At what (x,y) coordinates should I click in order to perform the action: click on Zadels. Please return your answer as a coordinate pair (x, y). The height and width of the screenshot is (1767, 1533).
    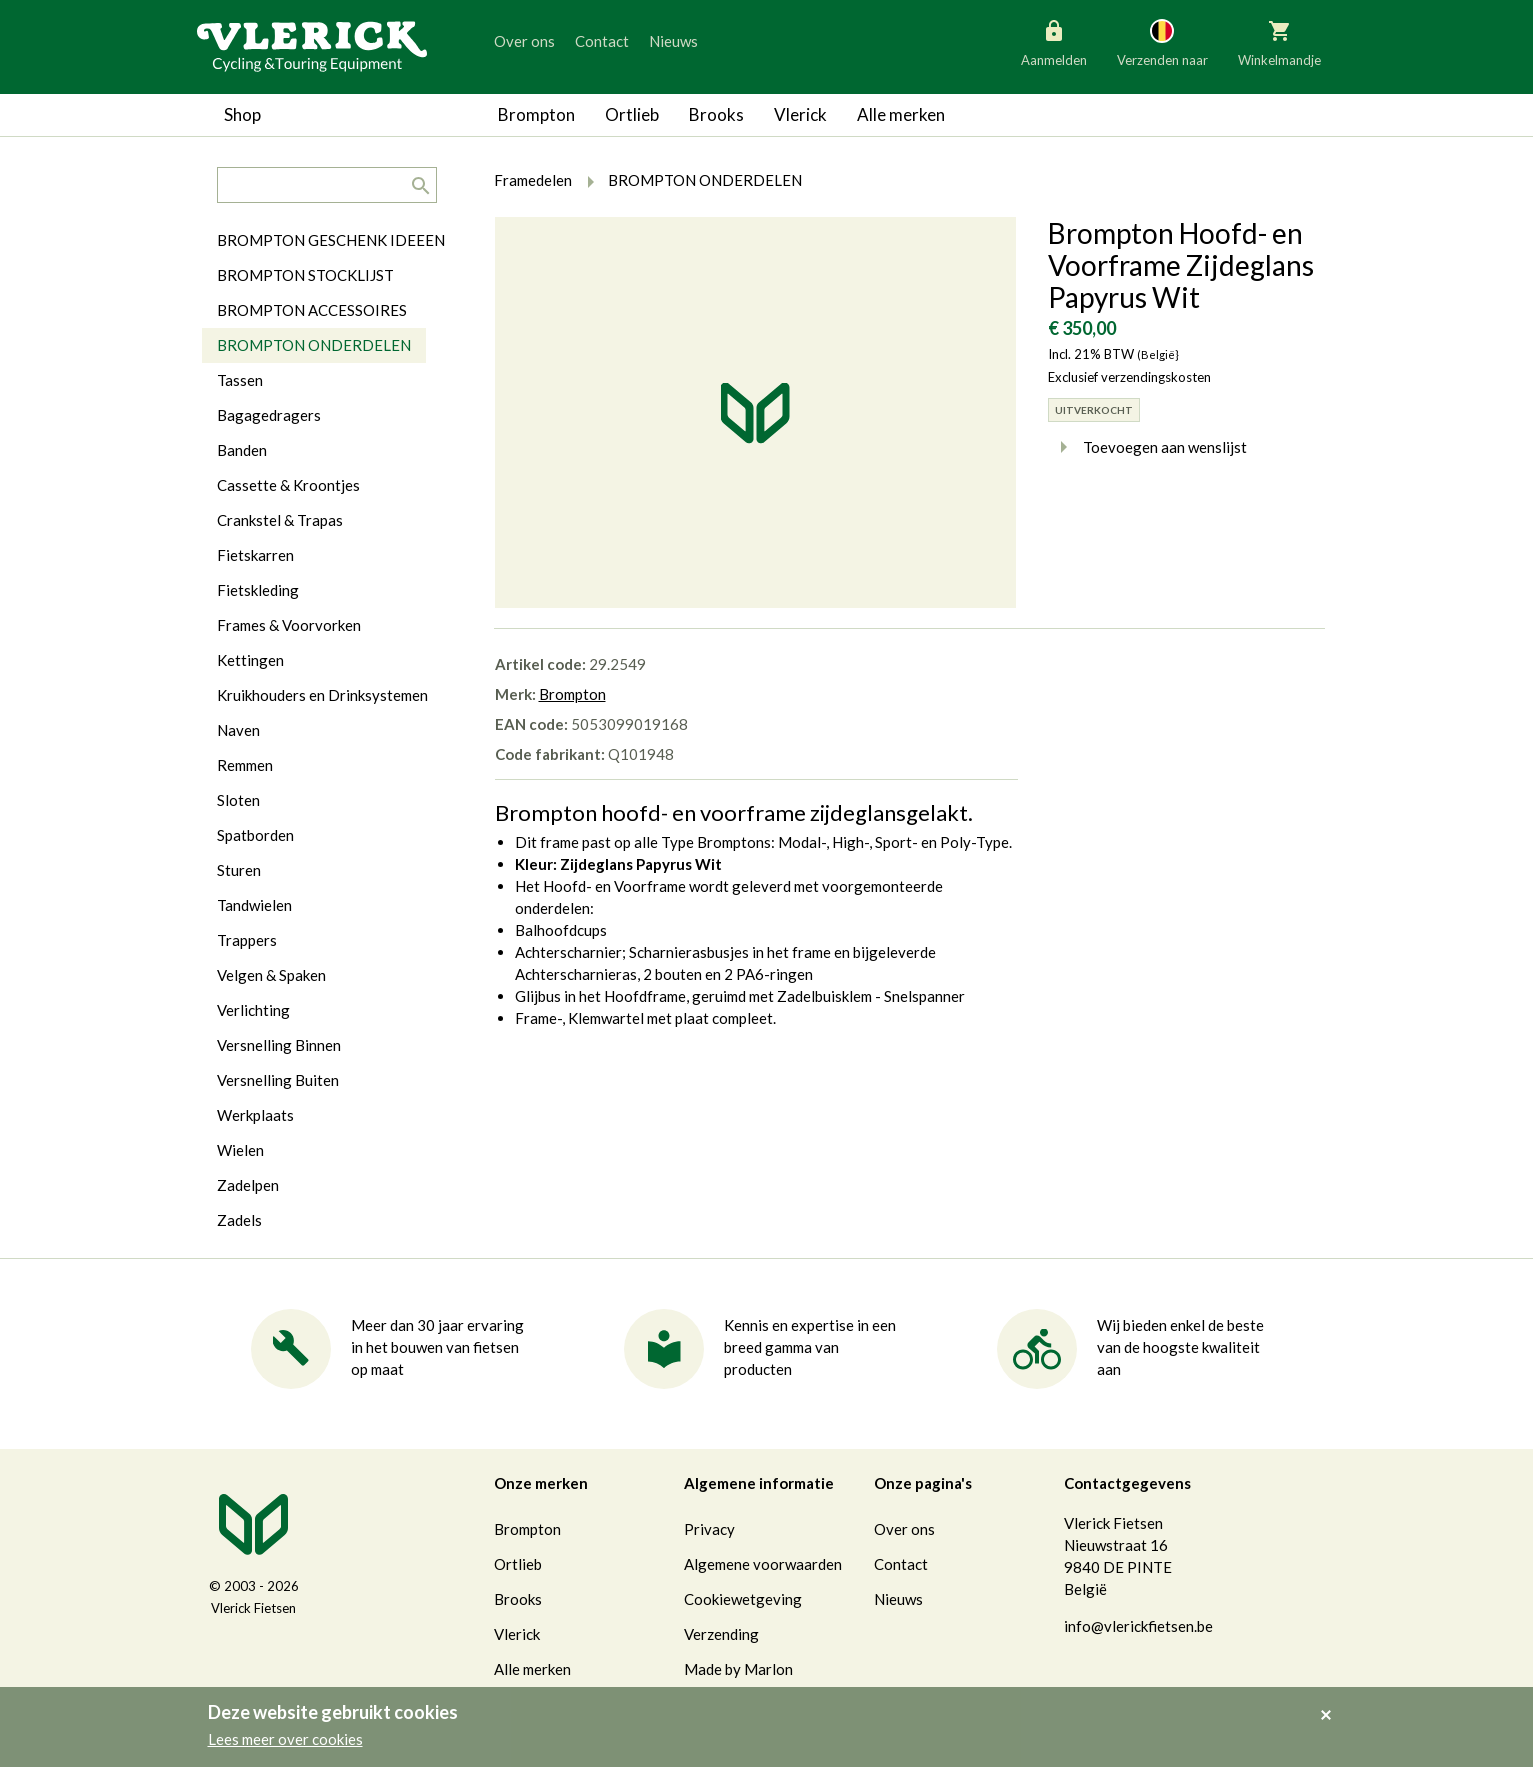
    Looking at the image, I should click on (239, 1220).